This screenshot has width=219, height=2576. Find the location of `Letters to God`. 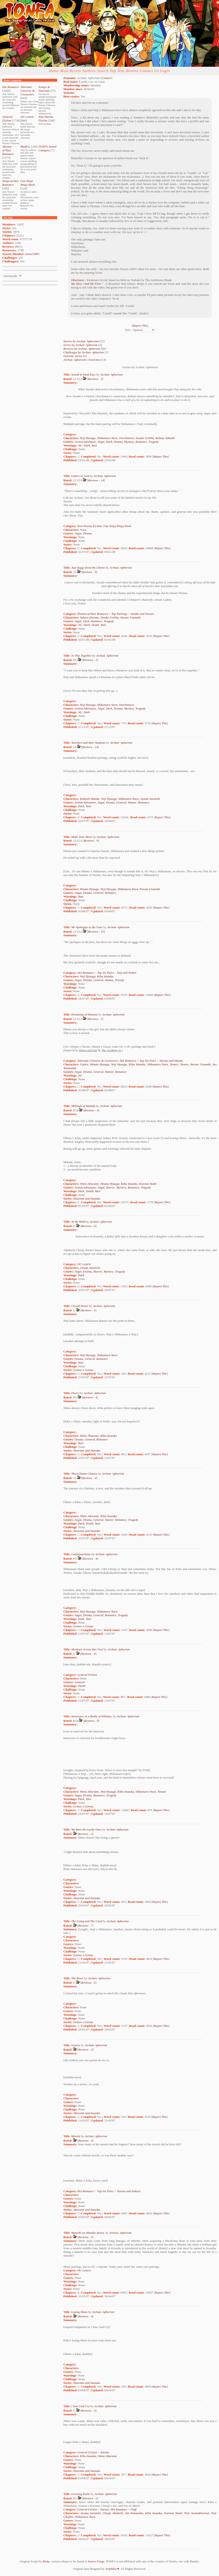

Letters to God is located at coordinates (80, 476).